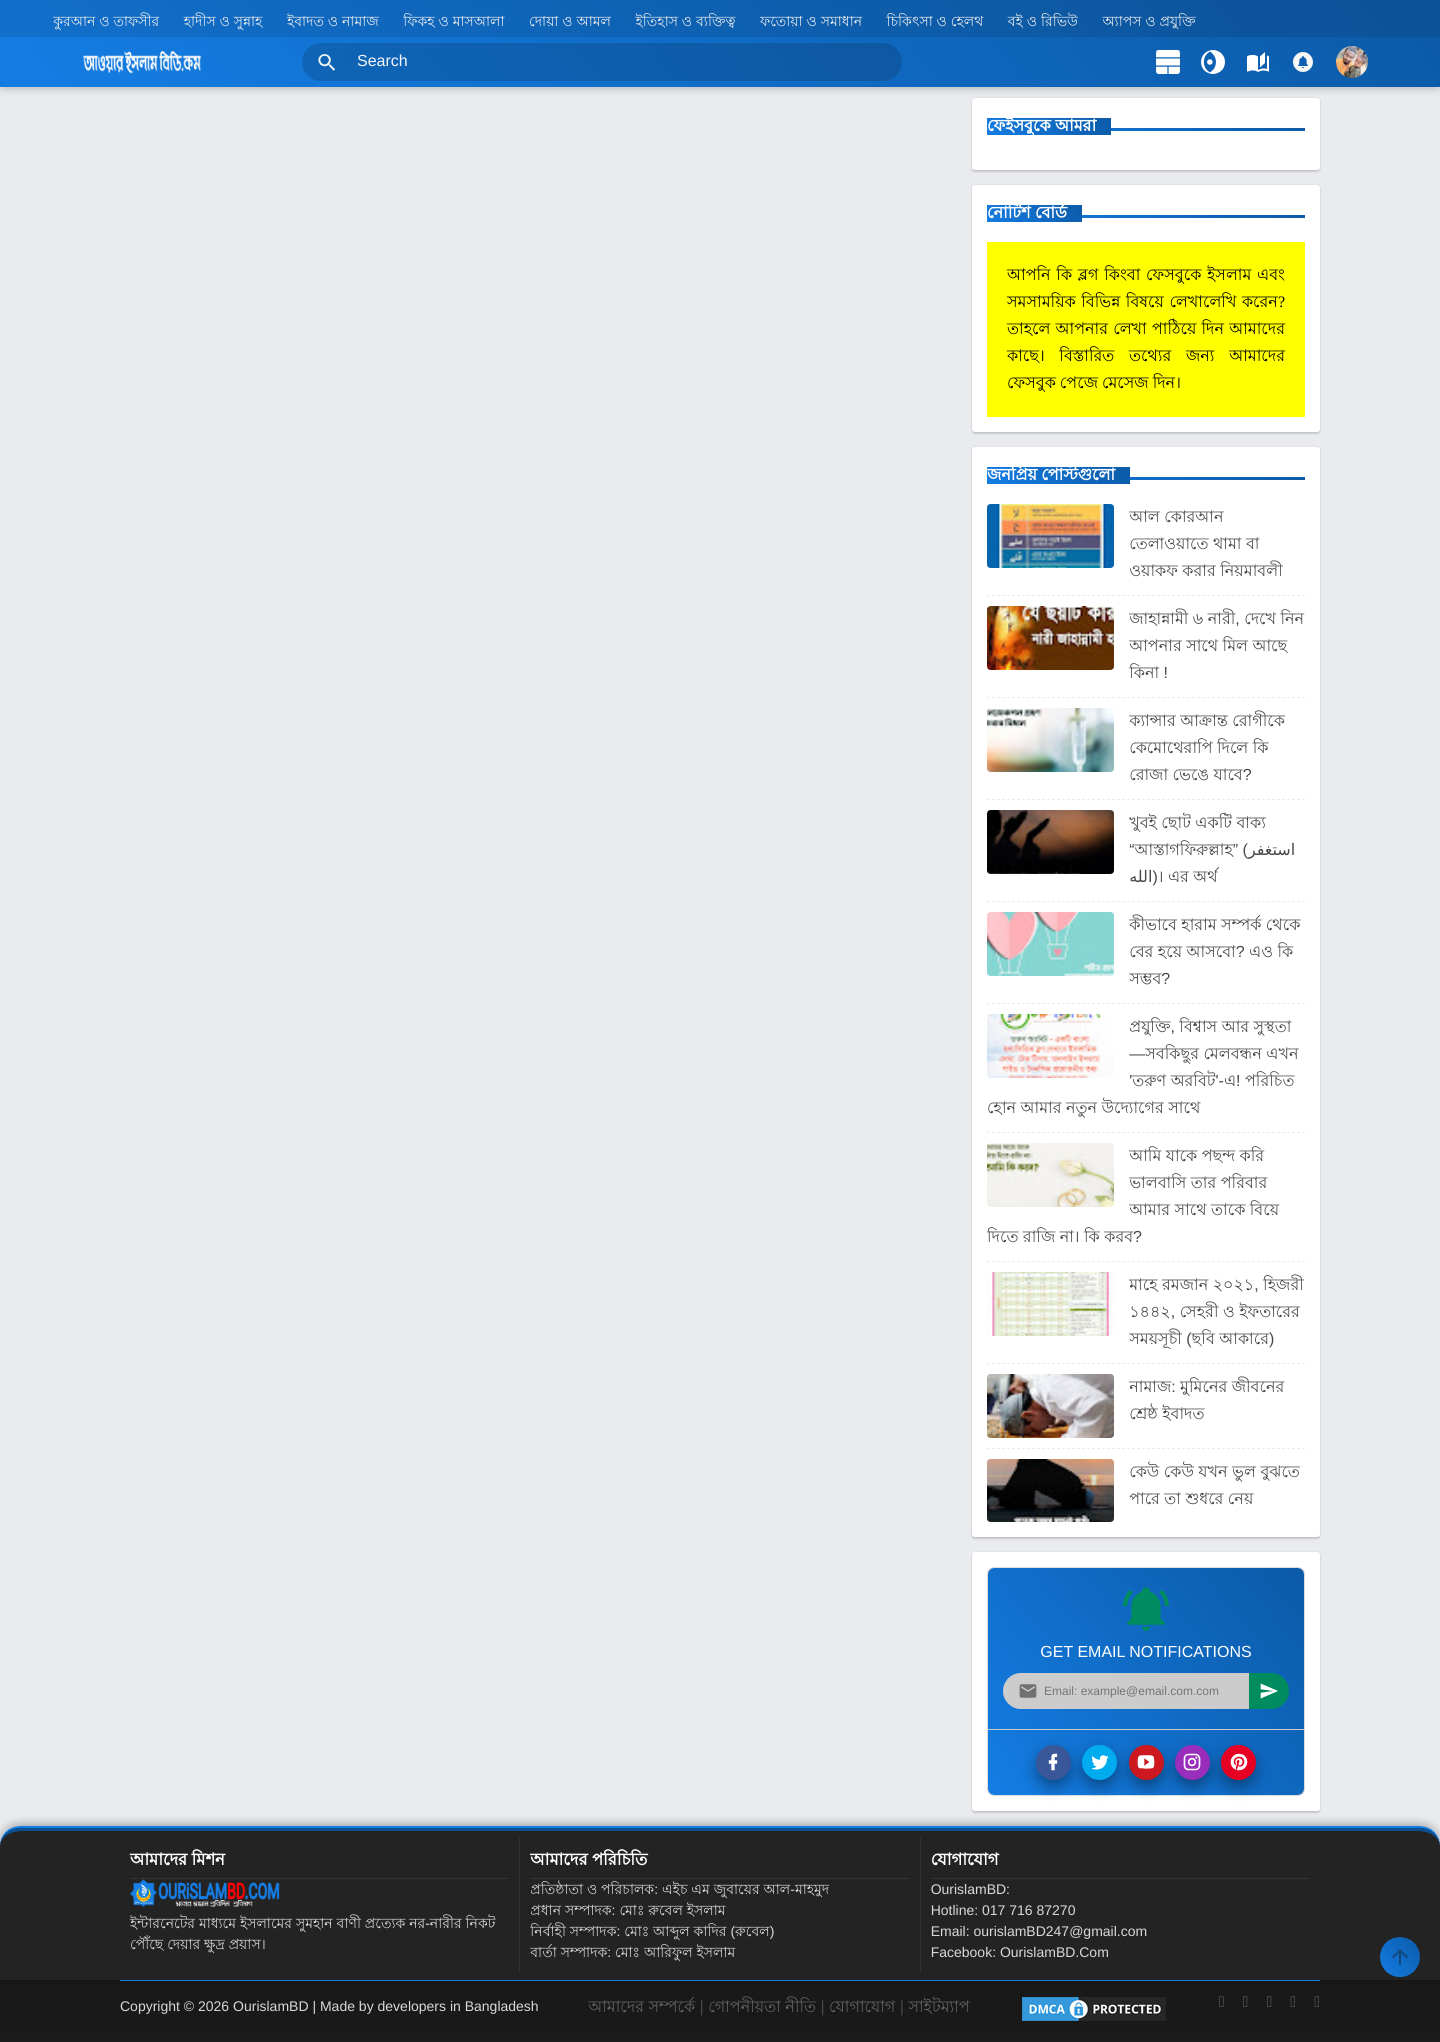 The image size is (1440, 2042). I want to click on গোপনীয়তা নীতি, so click(762, 2007).